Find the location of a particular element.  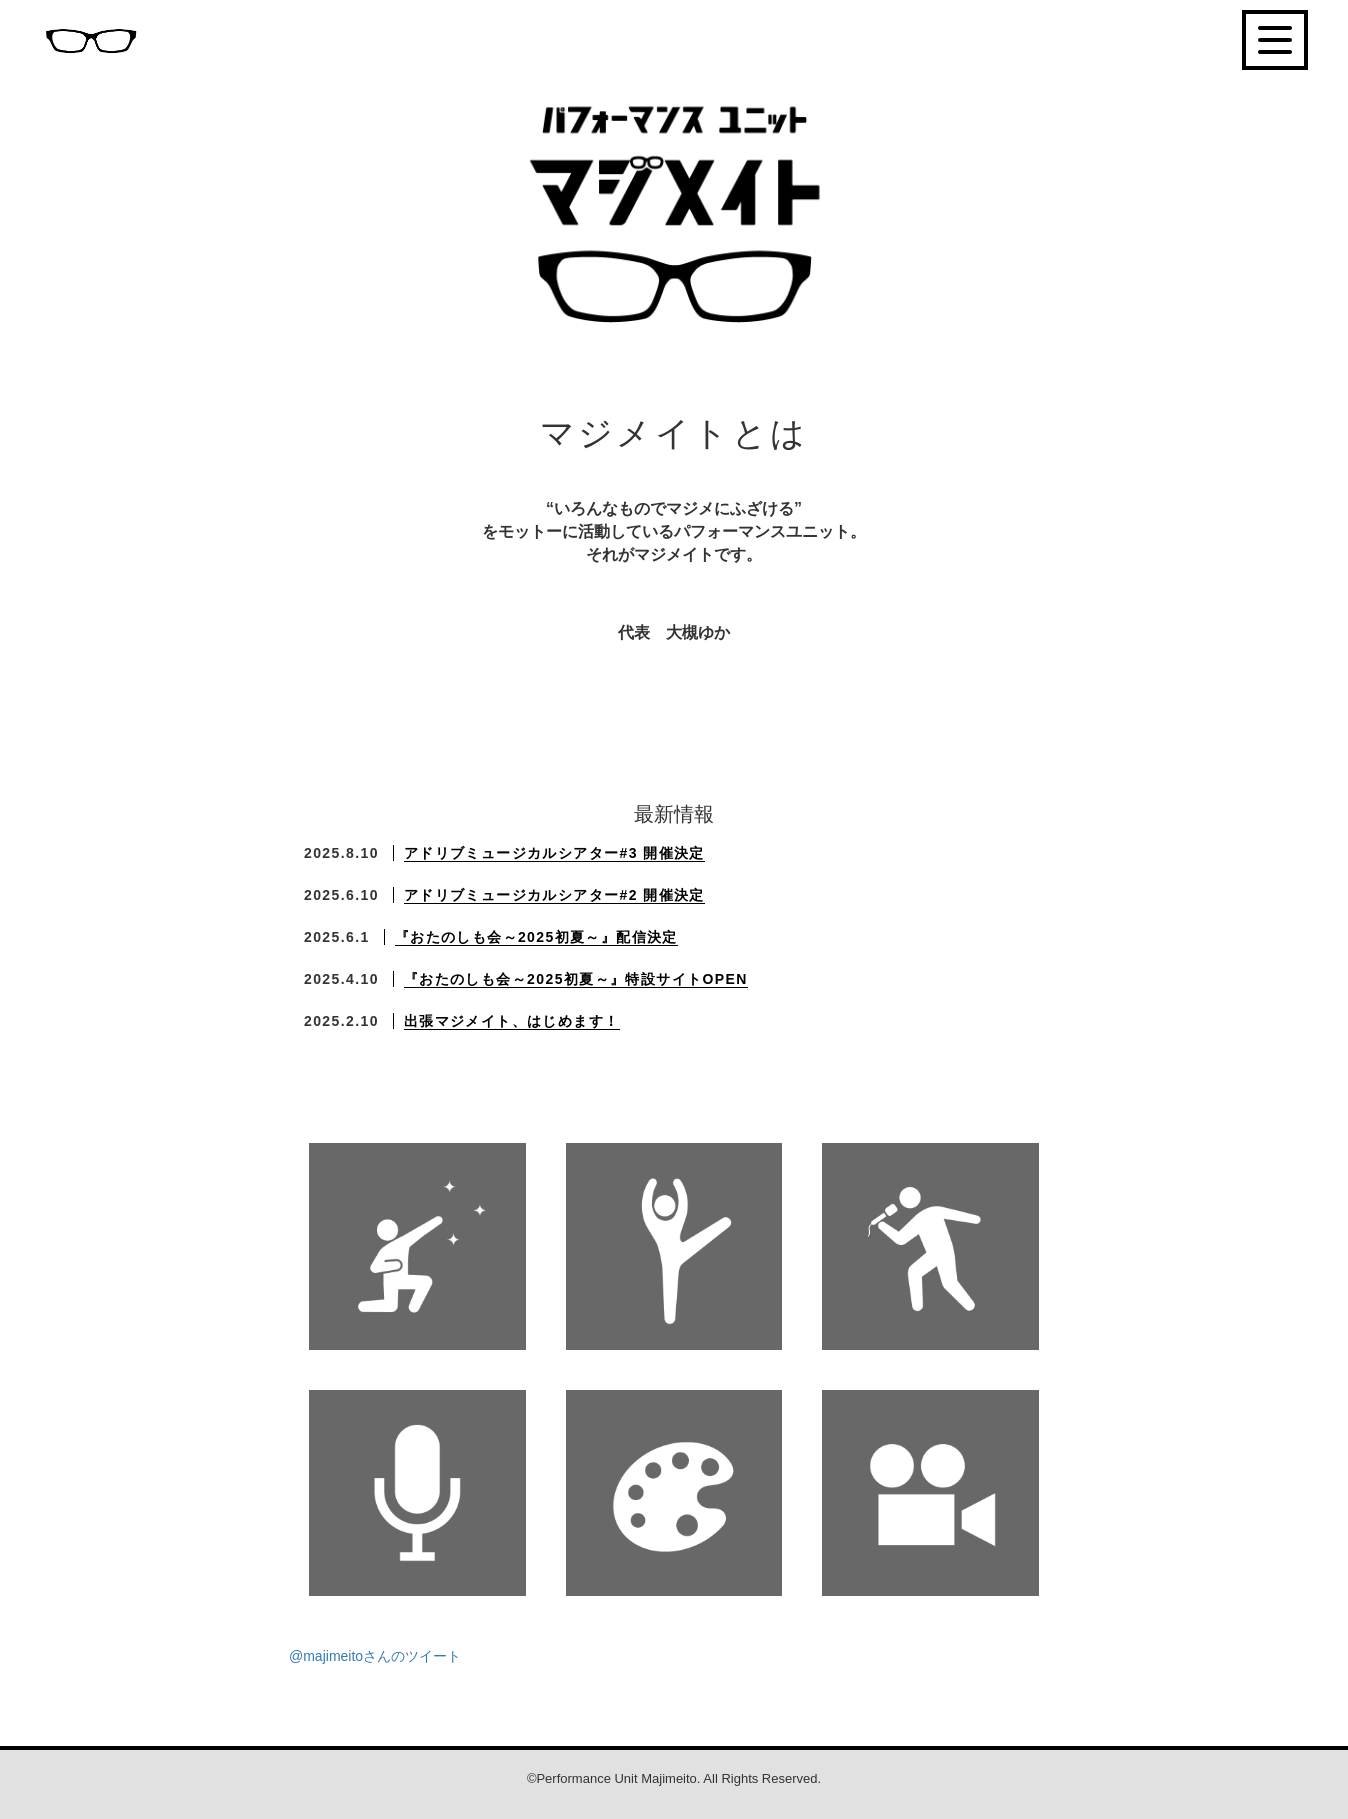

@majimeitoさんのツイート is located at coordinates (375, 1656).